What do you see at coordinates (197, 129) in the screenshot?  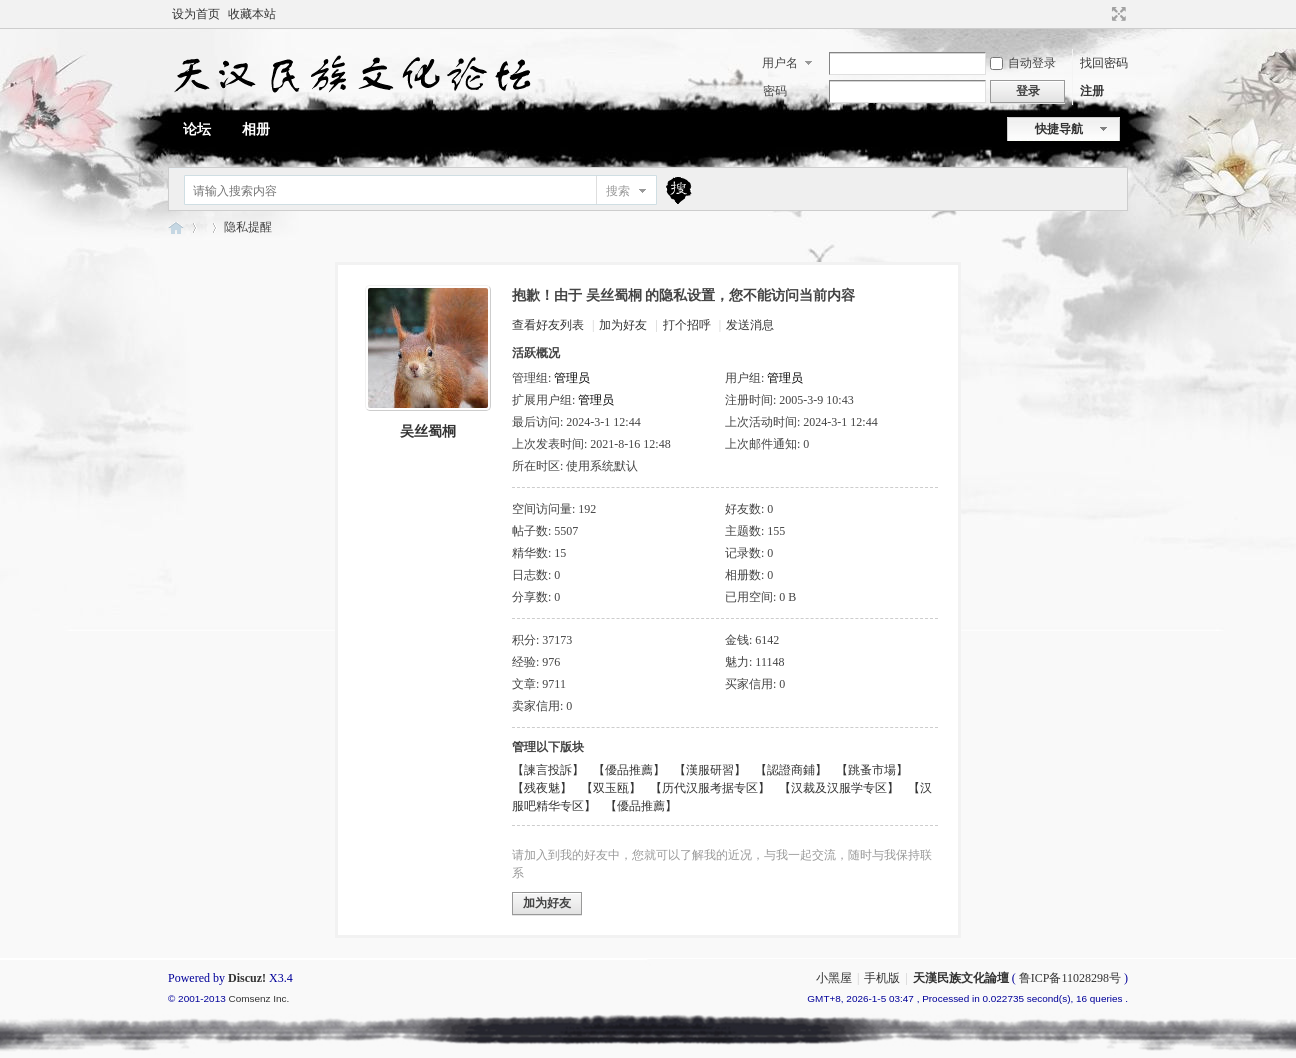 I see `论坛` at bounding box center [197, 129].